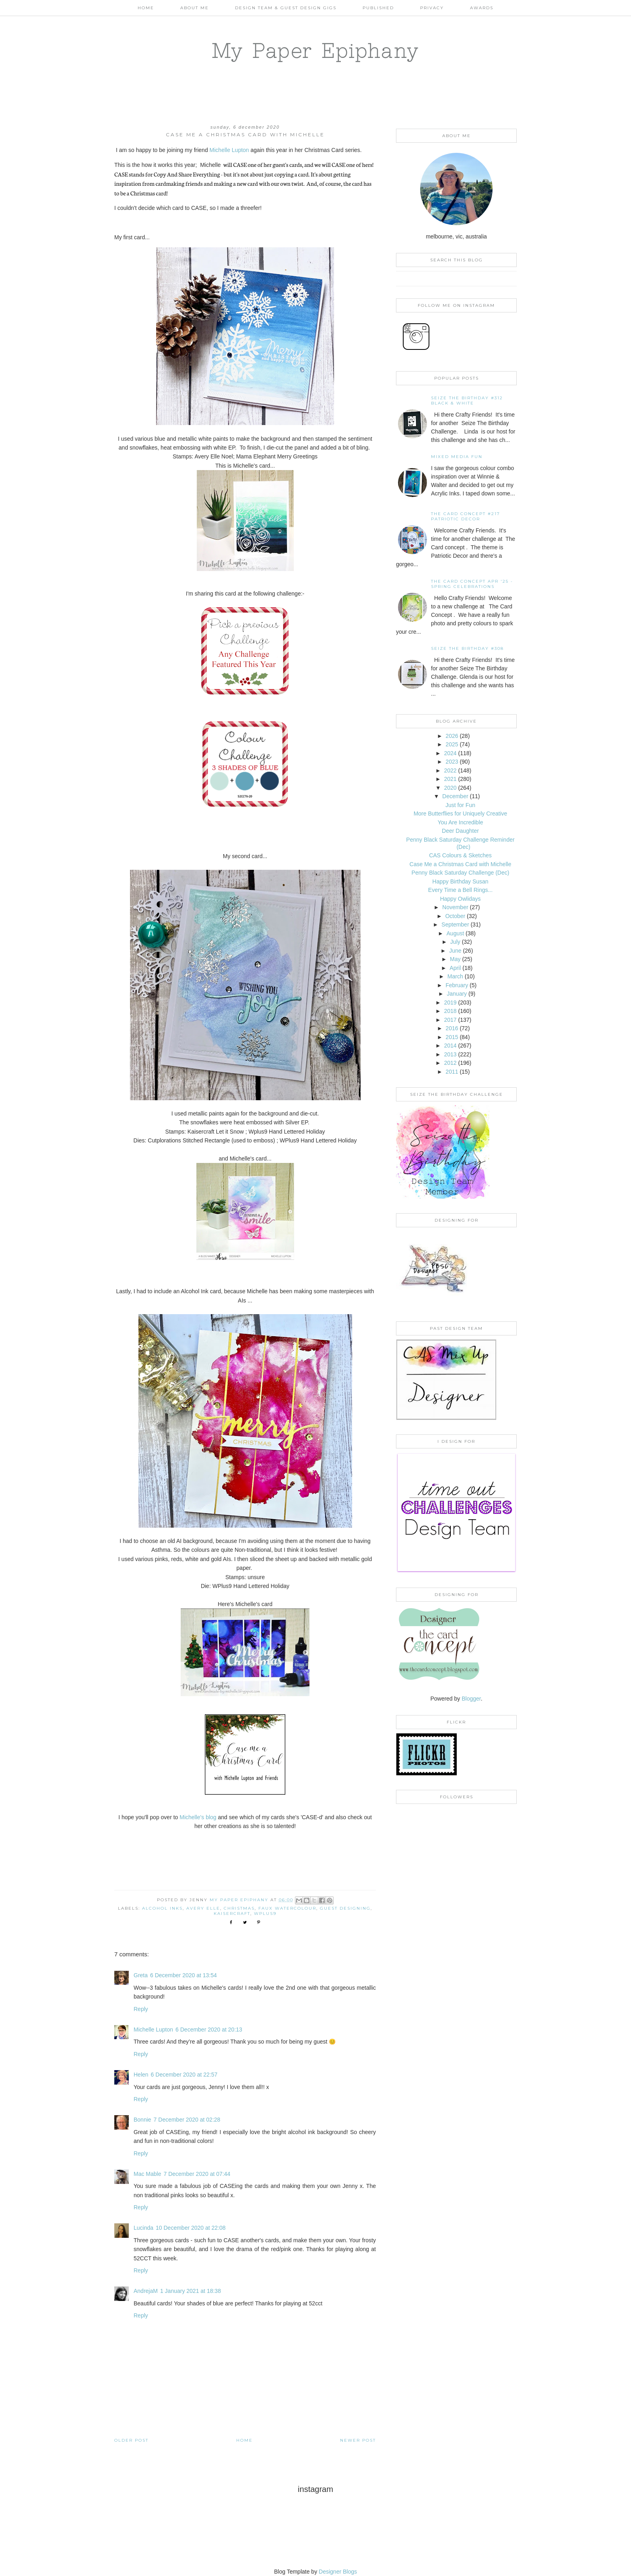 This screenshot has width=631, height=2576. I want to click on Deer Daughter, so click(460, 831).